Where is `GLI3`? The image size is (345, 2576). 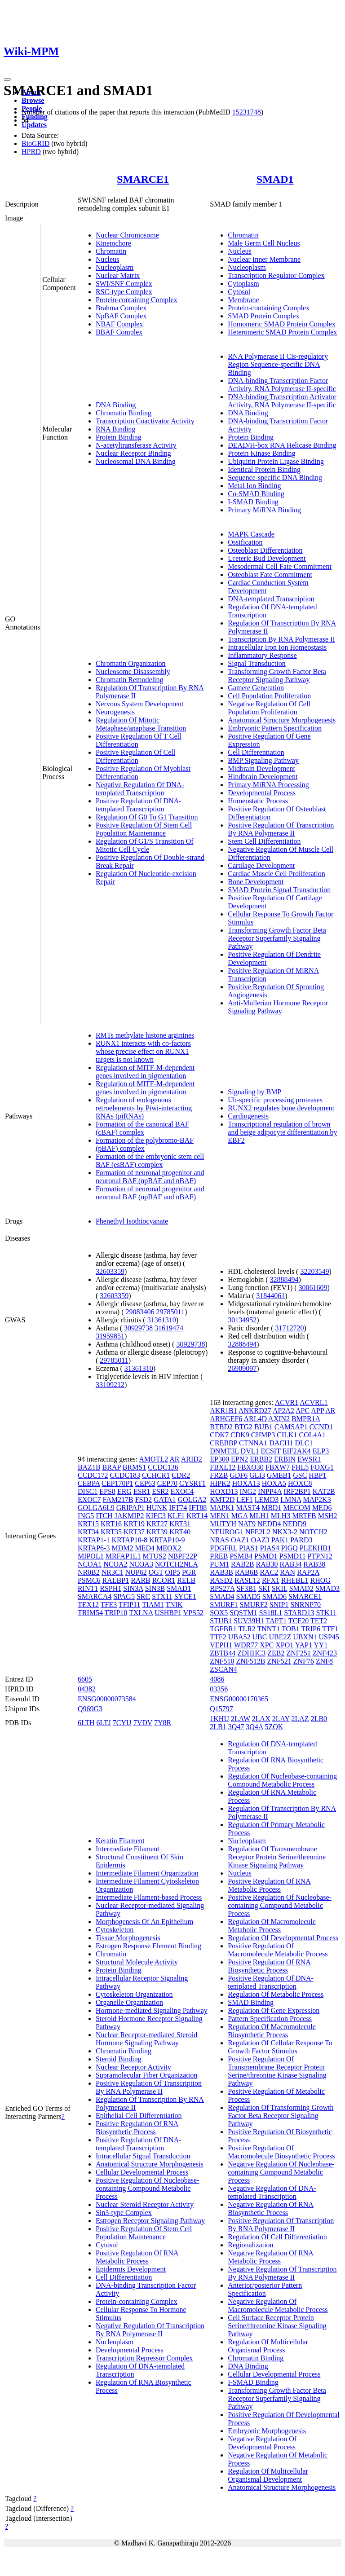 GLI3 is located at coordinates (257, 1475).